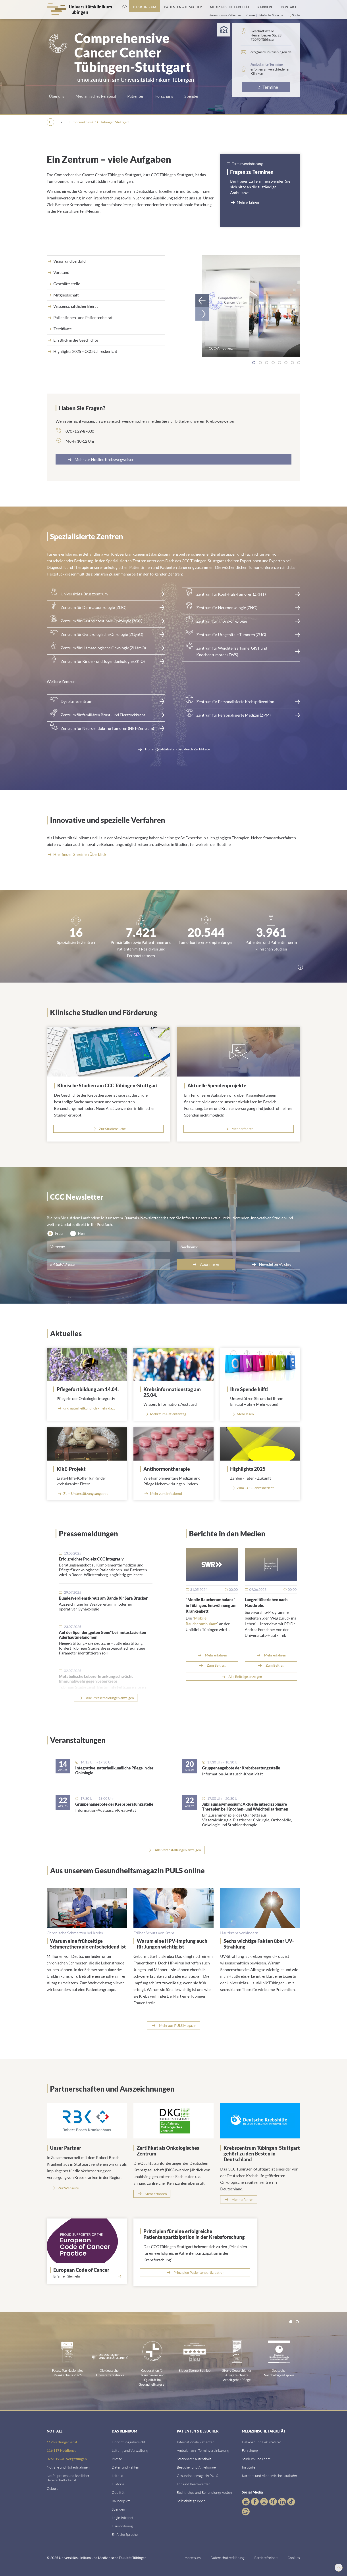  I want to click on [Link zu Bauprojekten], so click(121, 2500).